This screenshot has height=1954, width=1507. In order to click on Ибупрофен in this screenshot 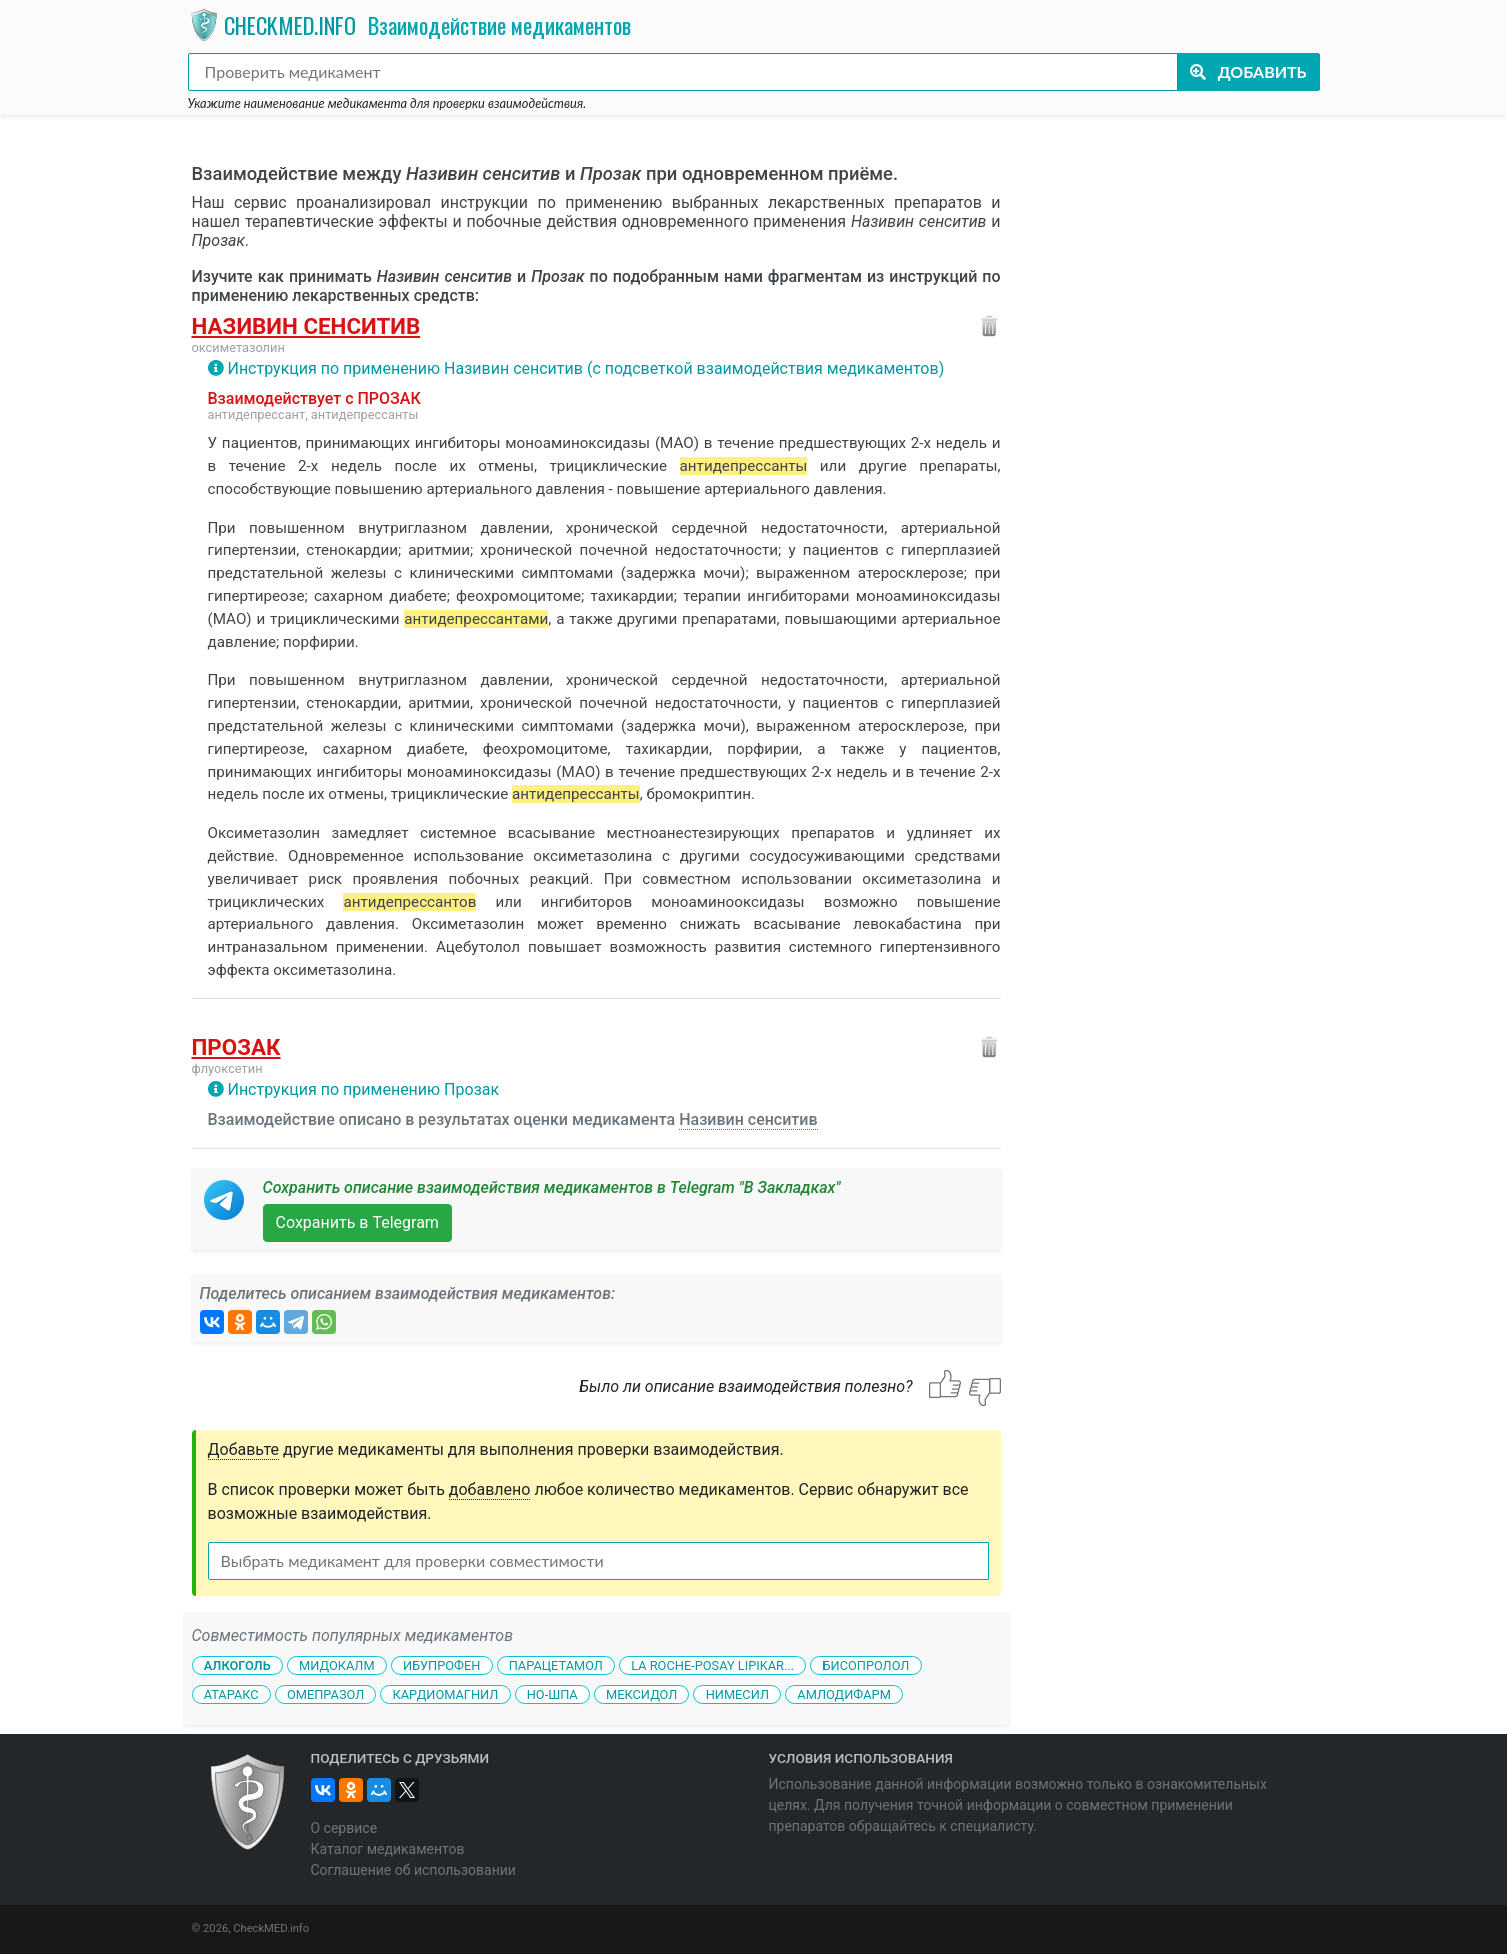, I will do `click(441, 1665)`.